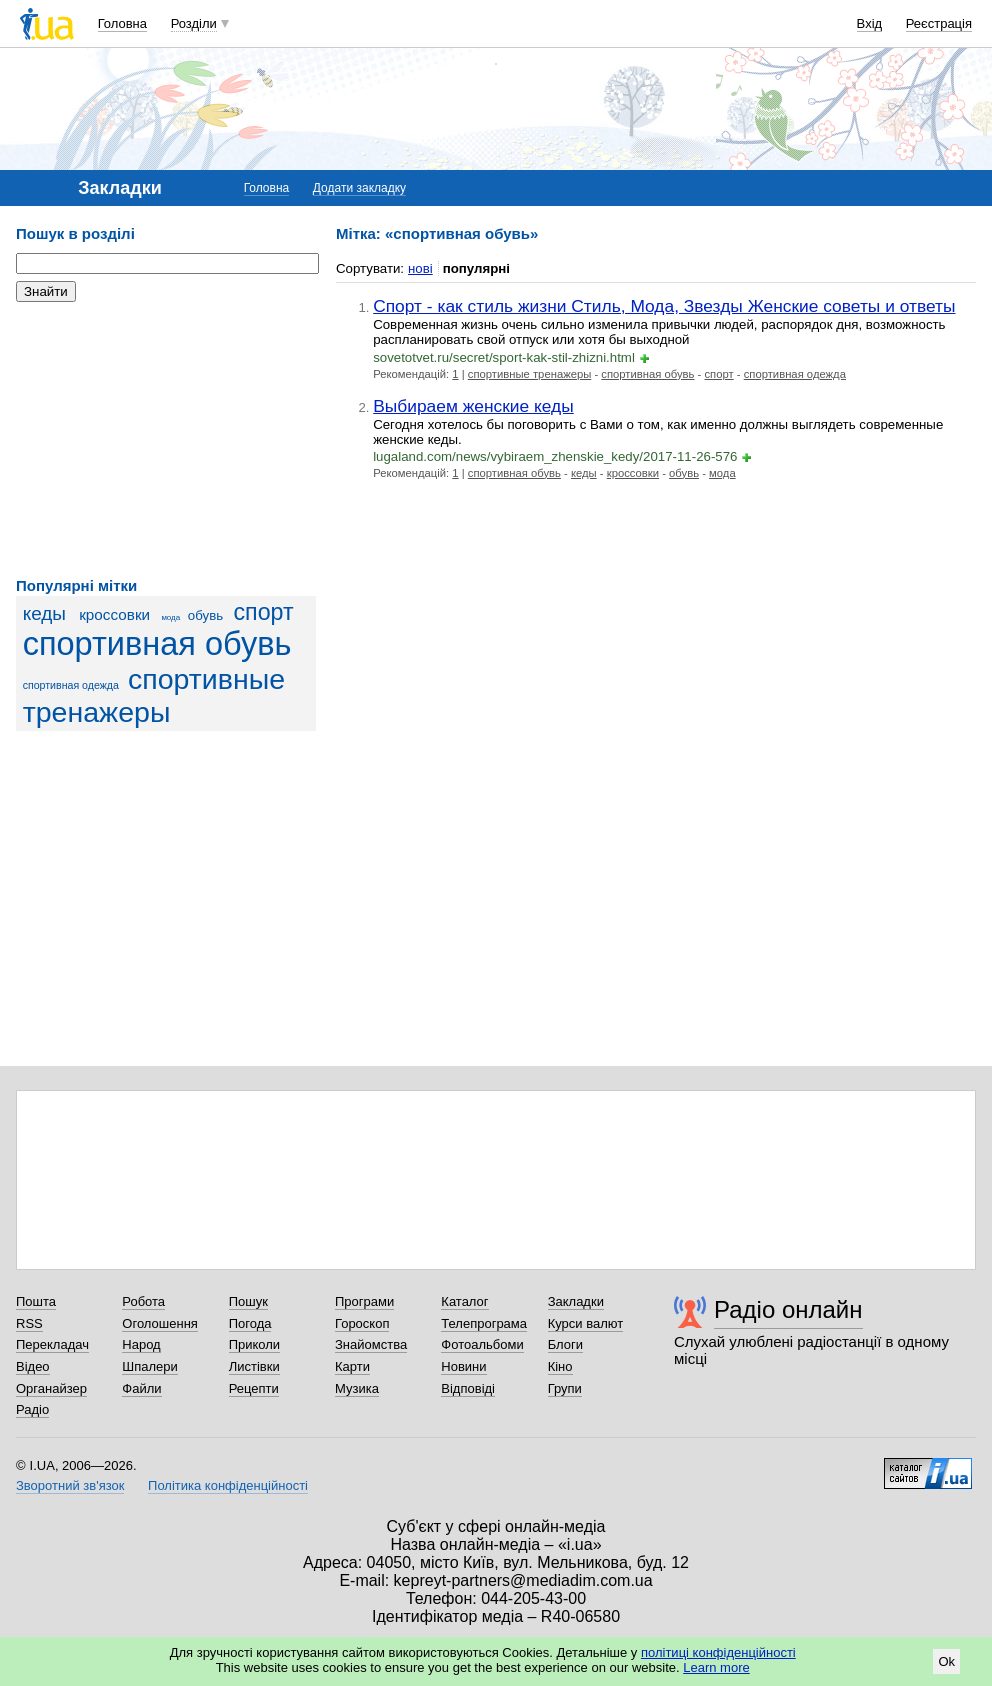  Describe the element at coordinates (468, 1388) in the screenshot. I see `Відповіді` at that location.